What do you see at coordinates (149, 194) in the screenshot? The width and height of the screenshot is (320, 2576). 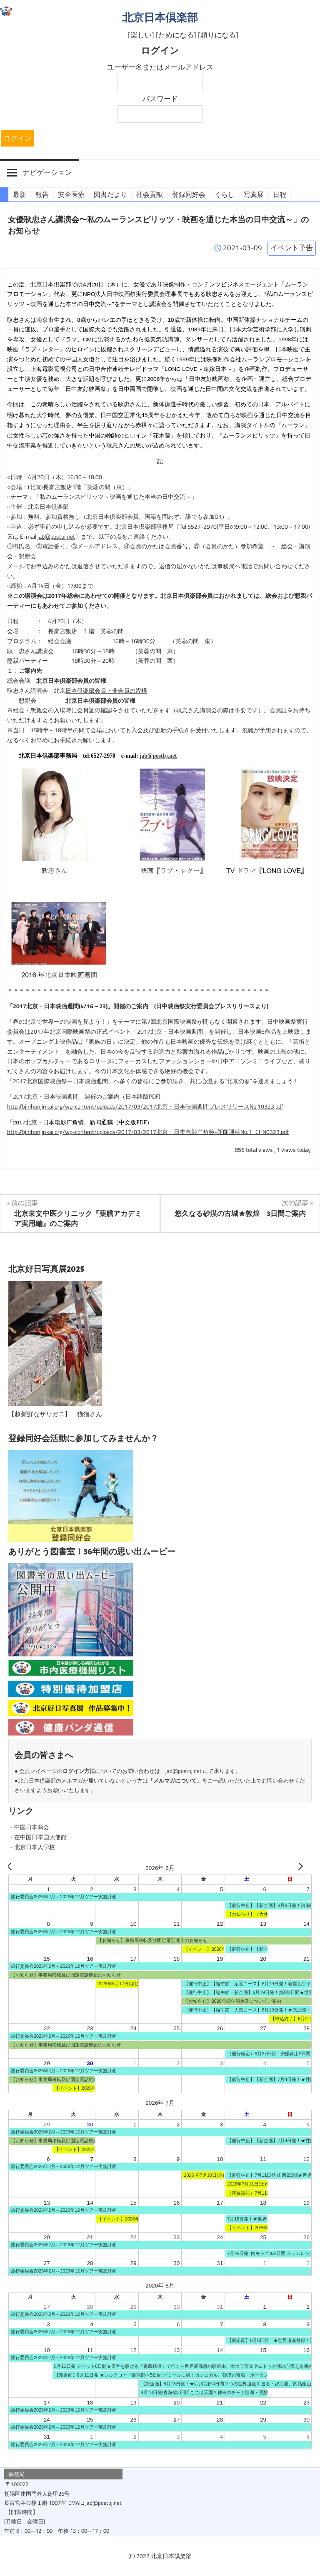 I see `社会貢献` at bounding box center [149, 194].